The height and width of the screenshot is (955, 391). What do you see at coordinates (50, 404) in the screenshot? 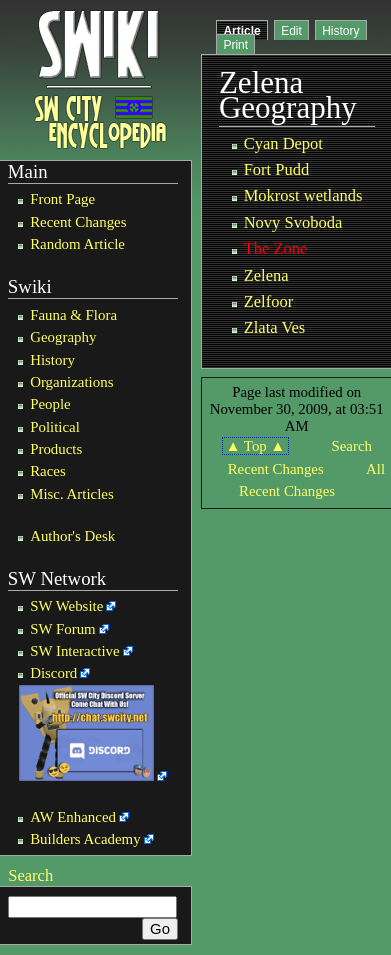
I see `People` at bounding box center [50, 404].